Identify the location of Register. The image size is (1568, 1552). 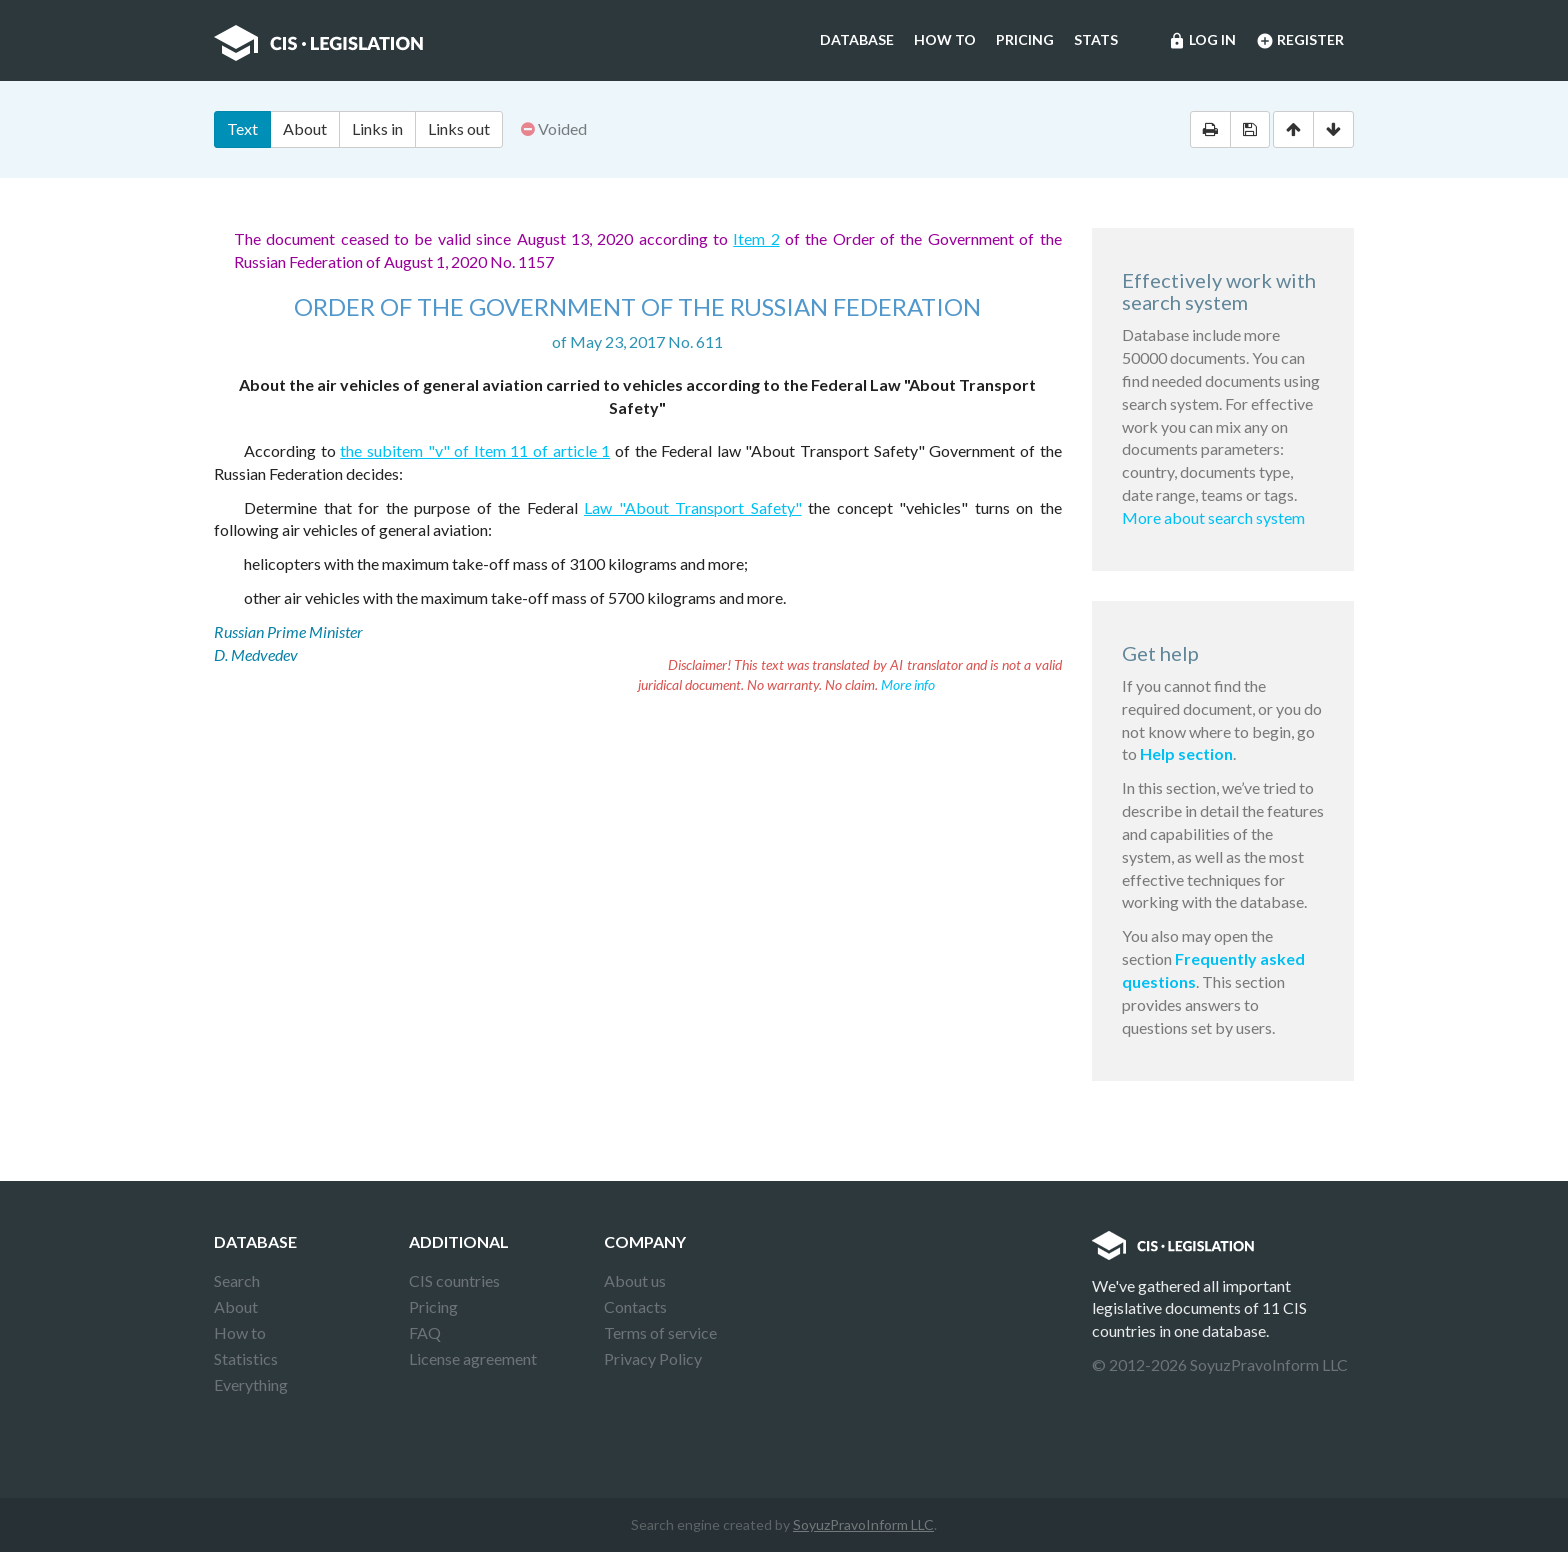
(1300, 41).